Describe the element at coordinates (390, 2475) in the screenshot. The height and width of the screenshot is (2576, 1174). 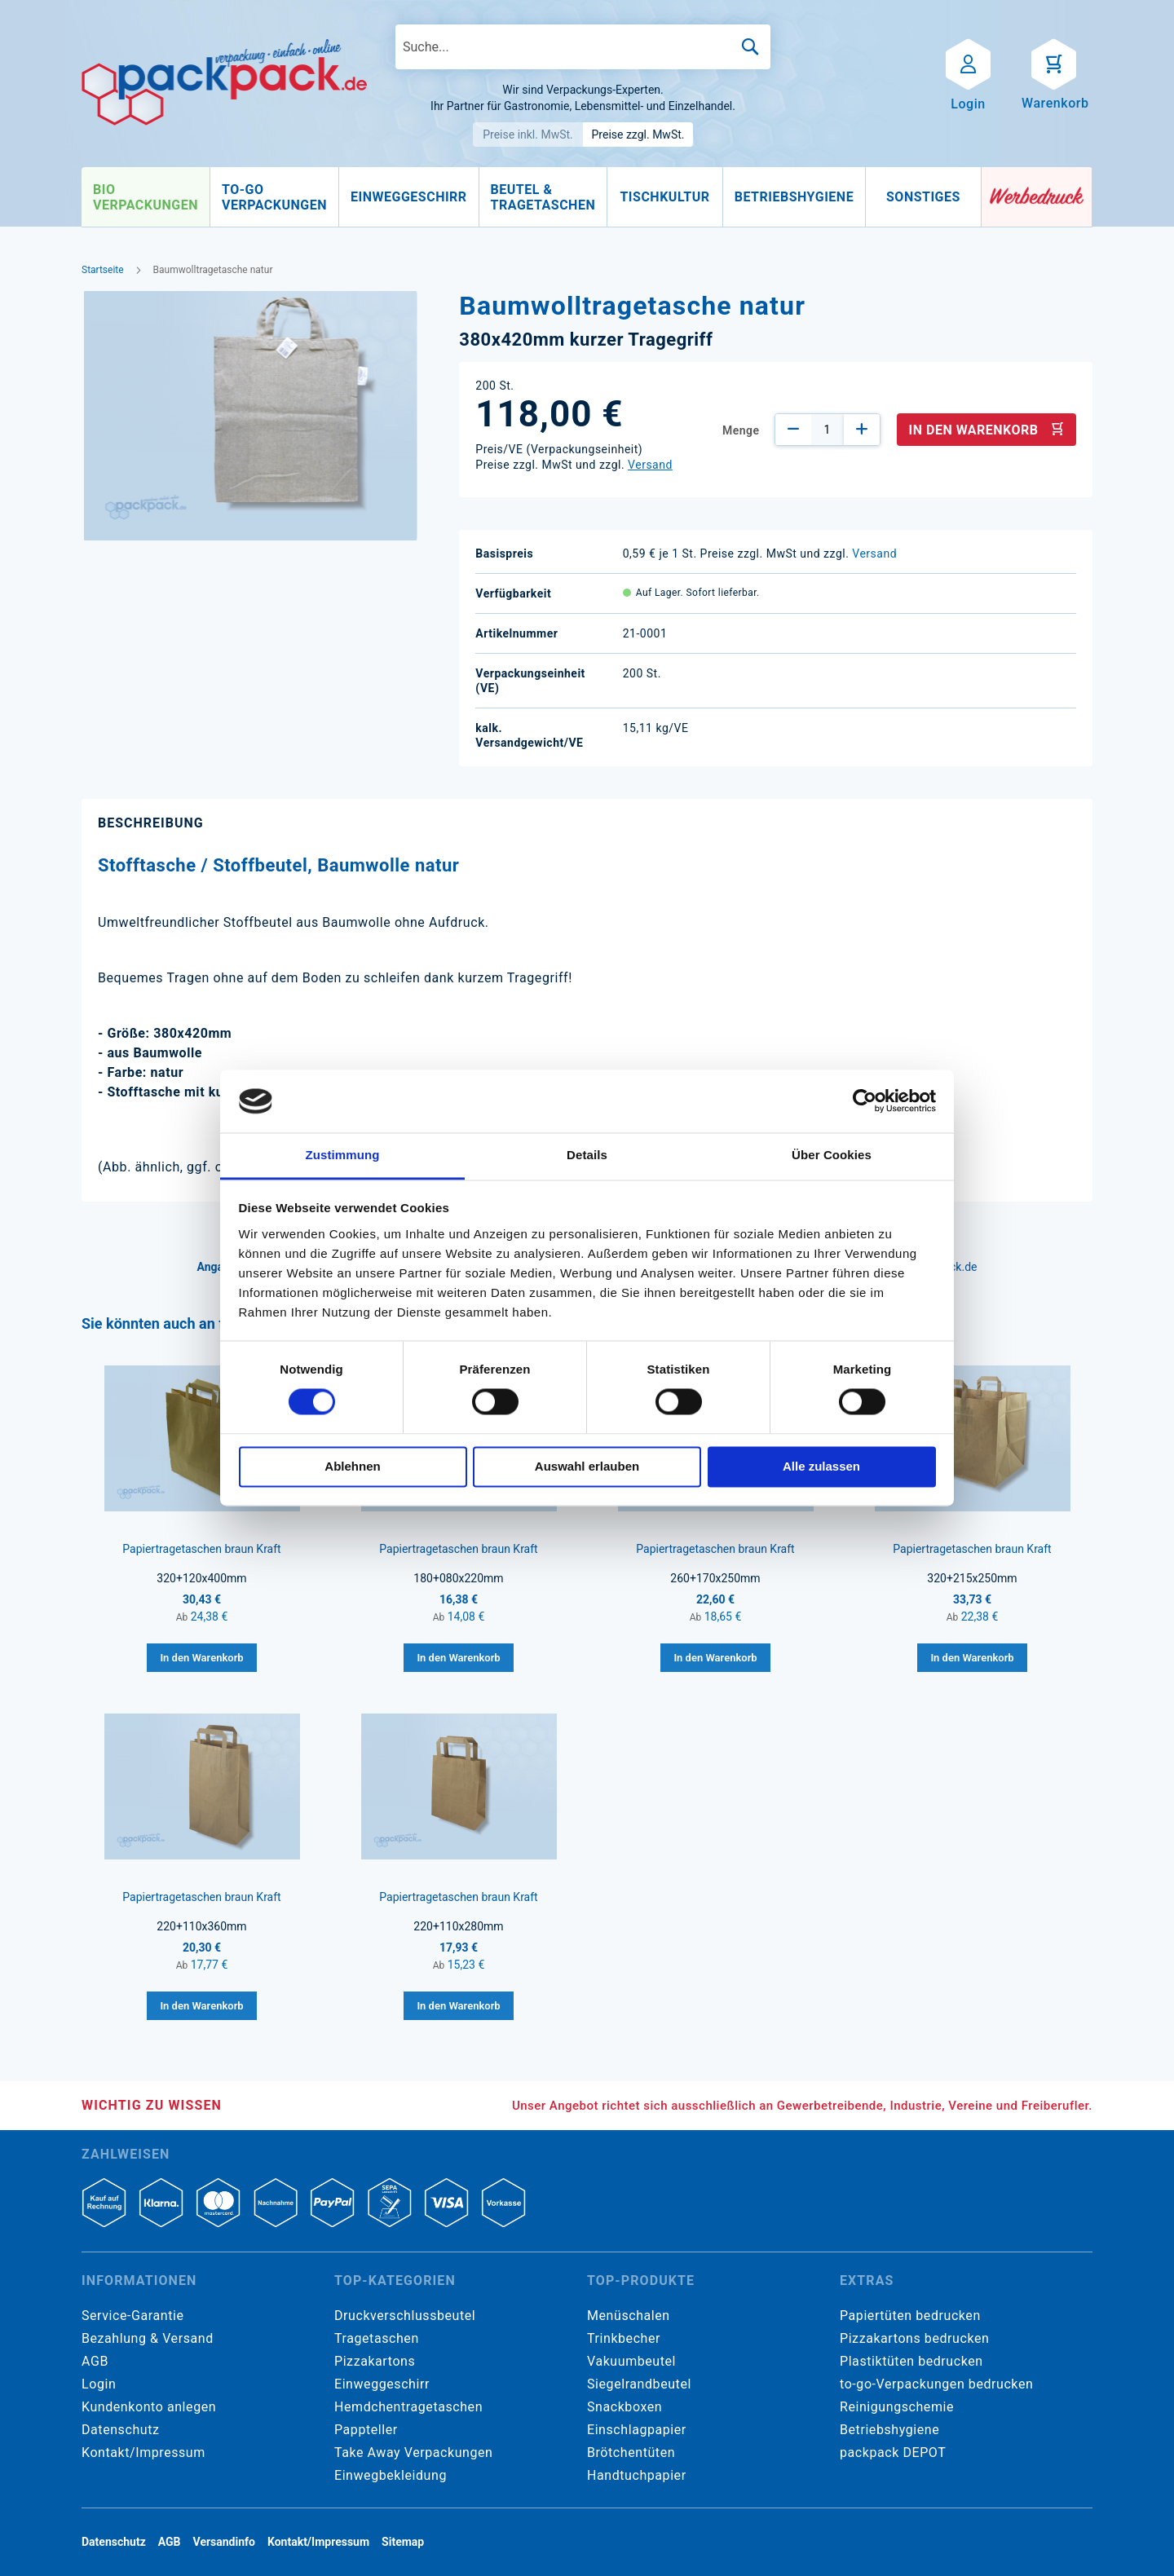
I see `Einwegbekleidung` at that location.